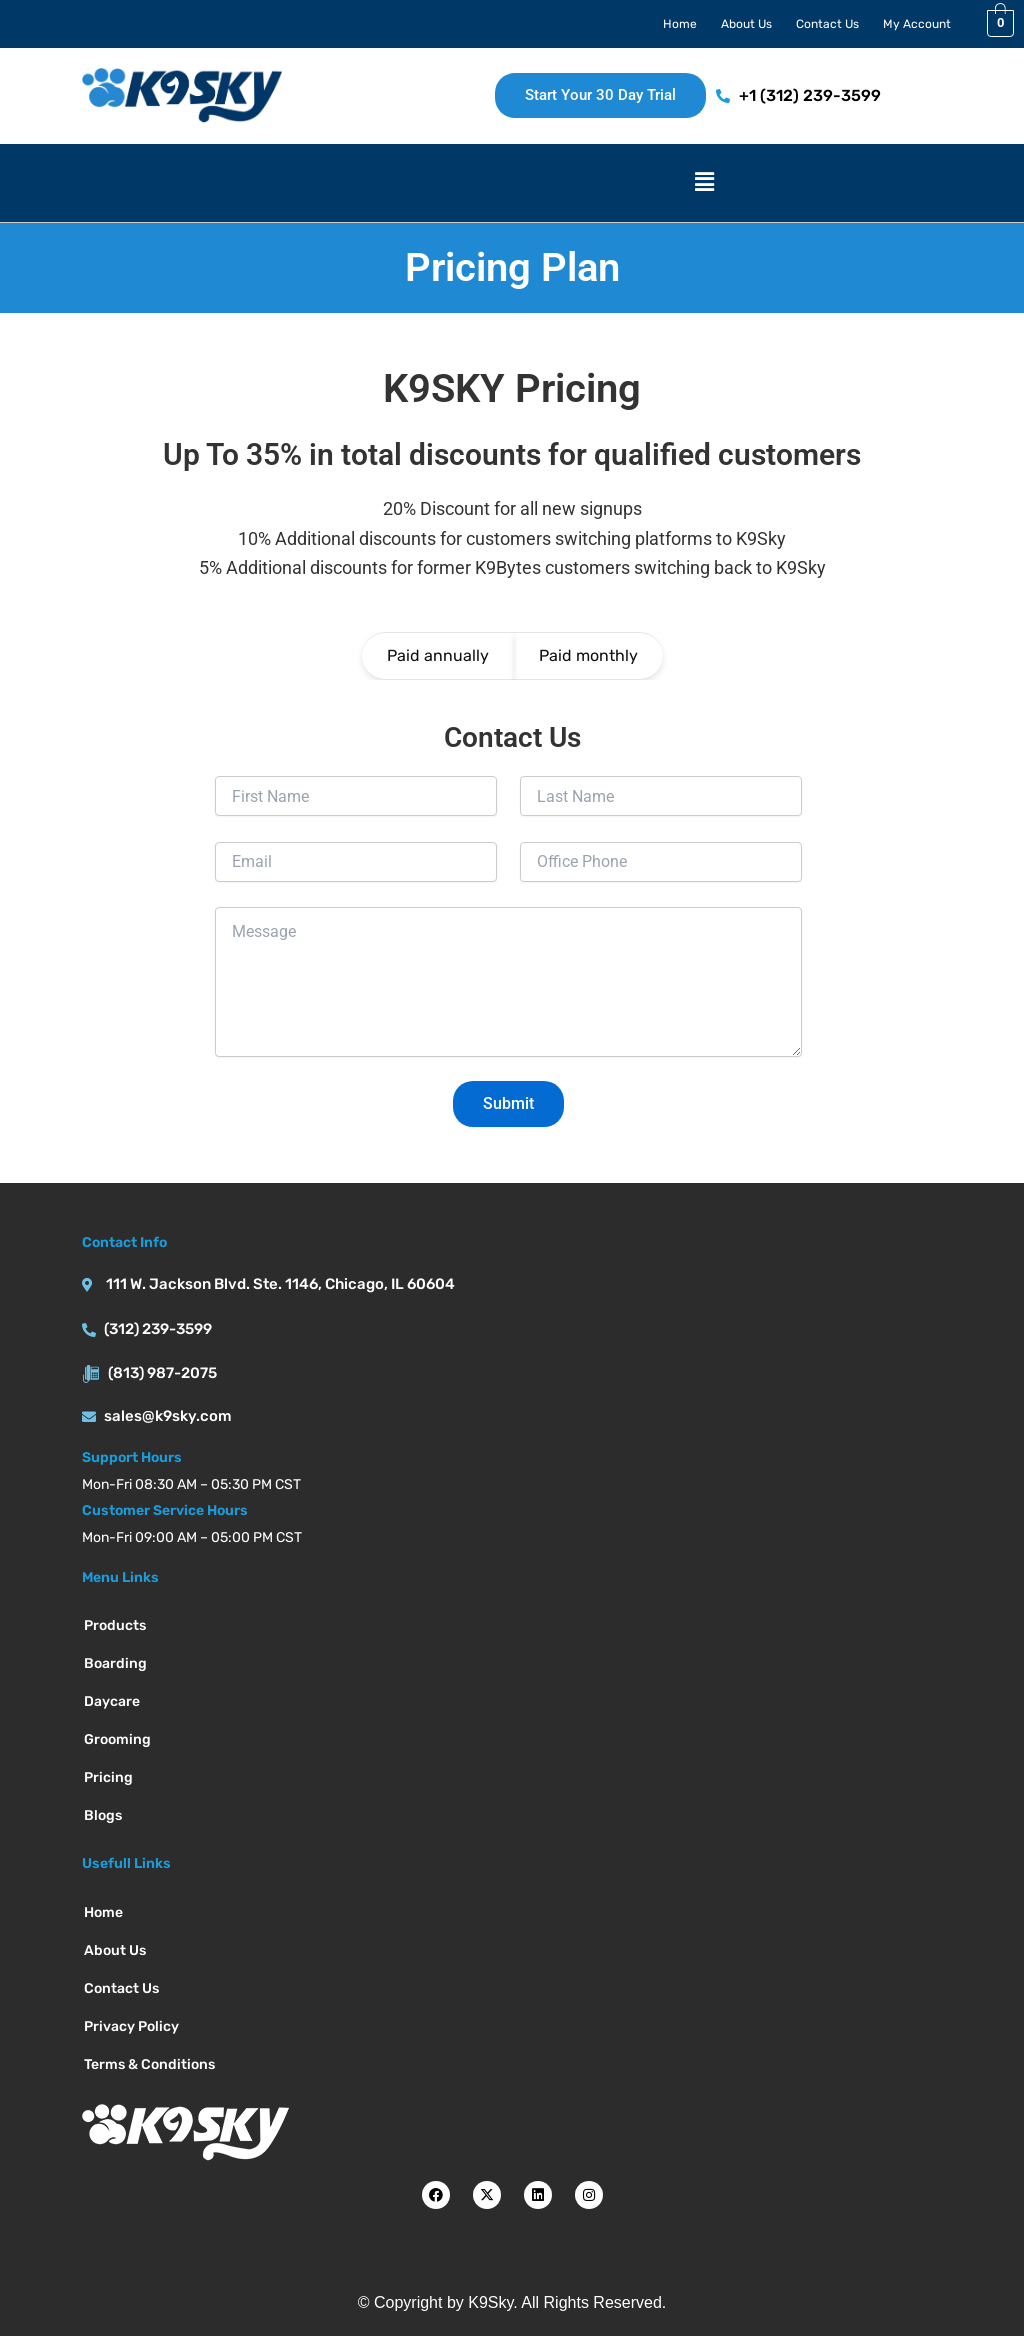 This screenshot has height=2336, width=1024. I want to click on Blogs, so click(103, 1815).